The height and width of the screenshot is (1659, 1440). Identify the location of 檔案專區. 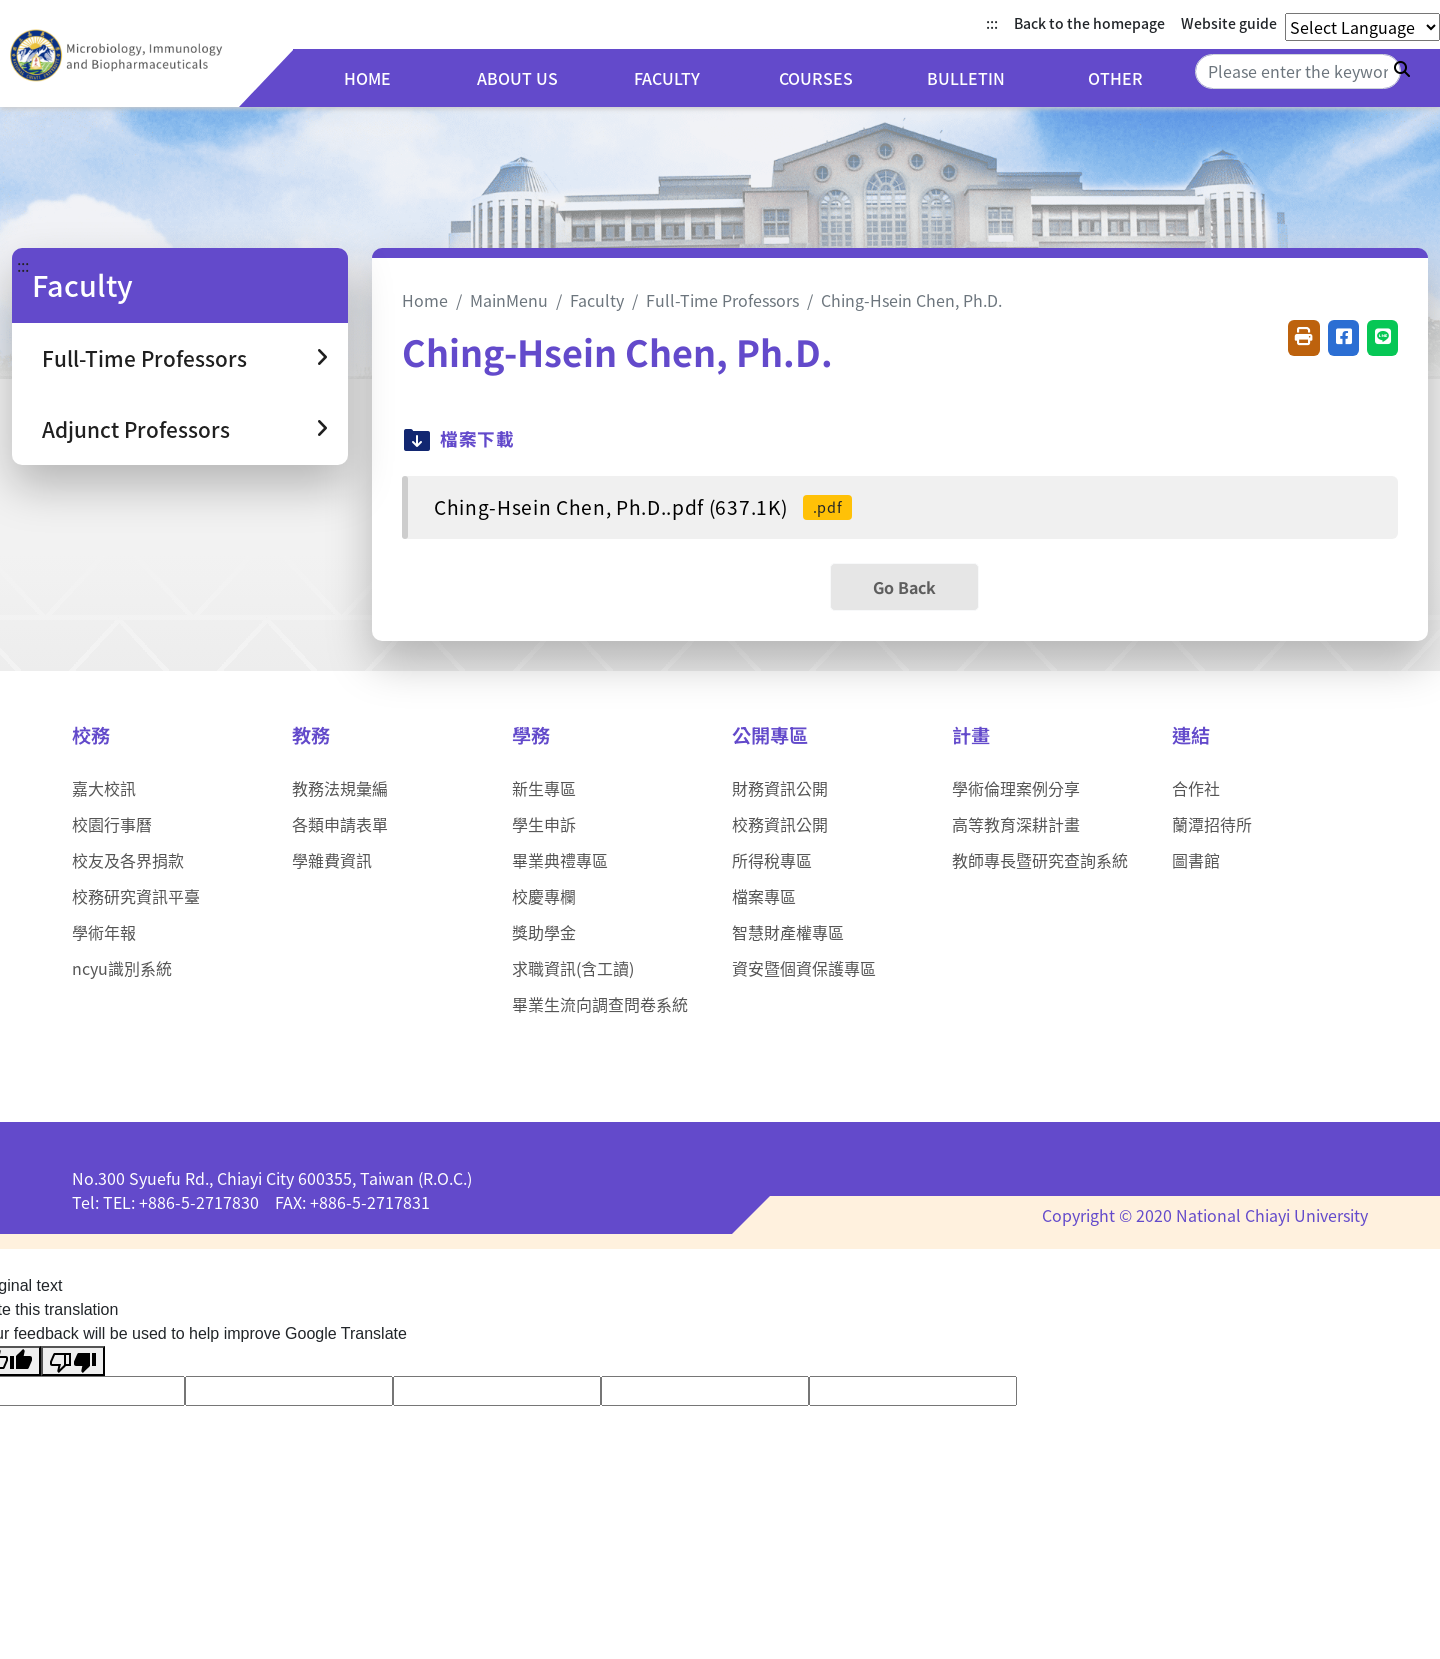
(764, 896).